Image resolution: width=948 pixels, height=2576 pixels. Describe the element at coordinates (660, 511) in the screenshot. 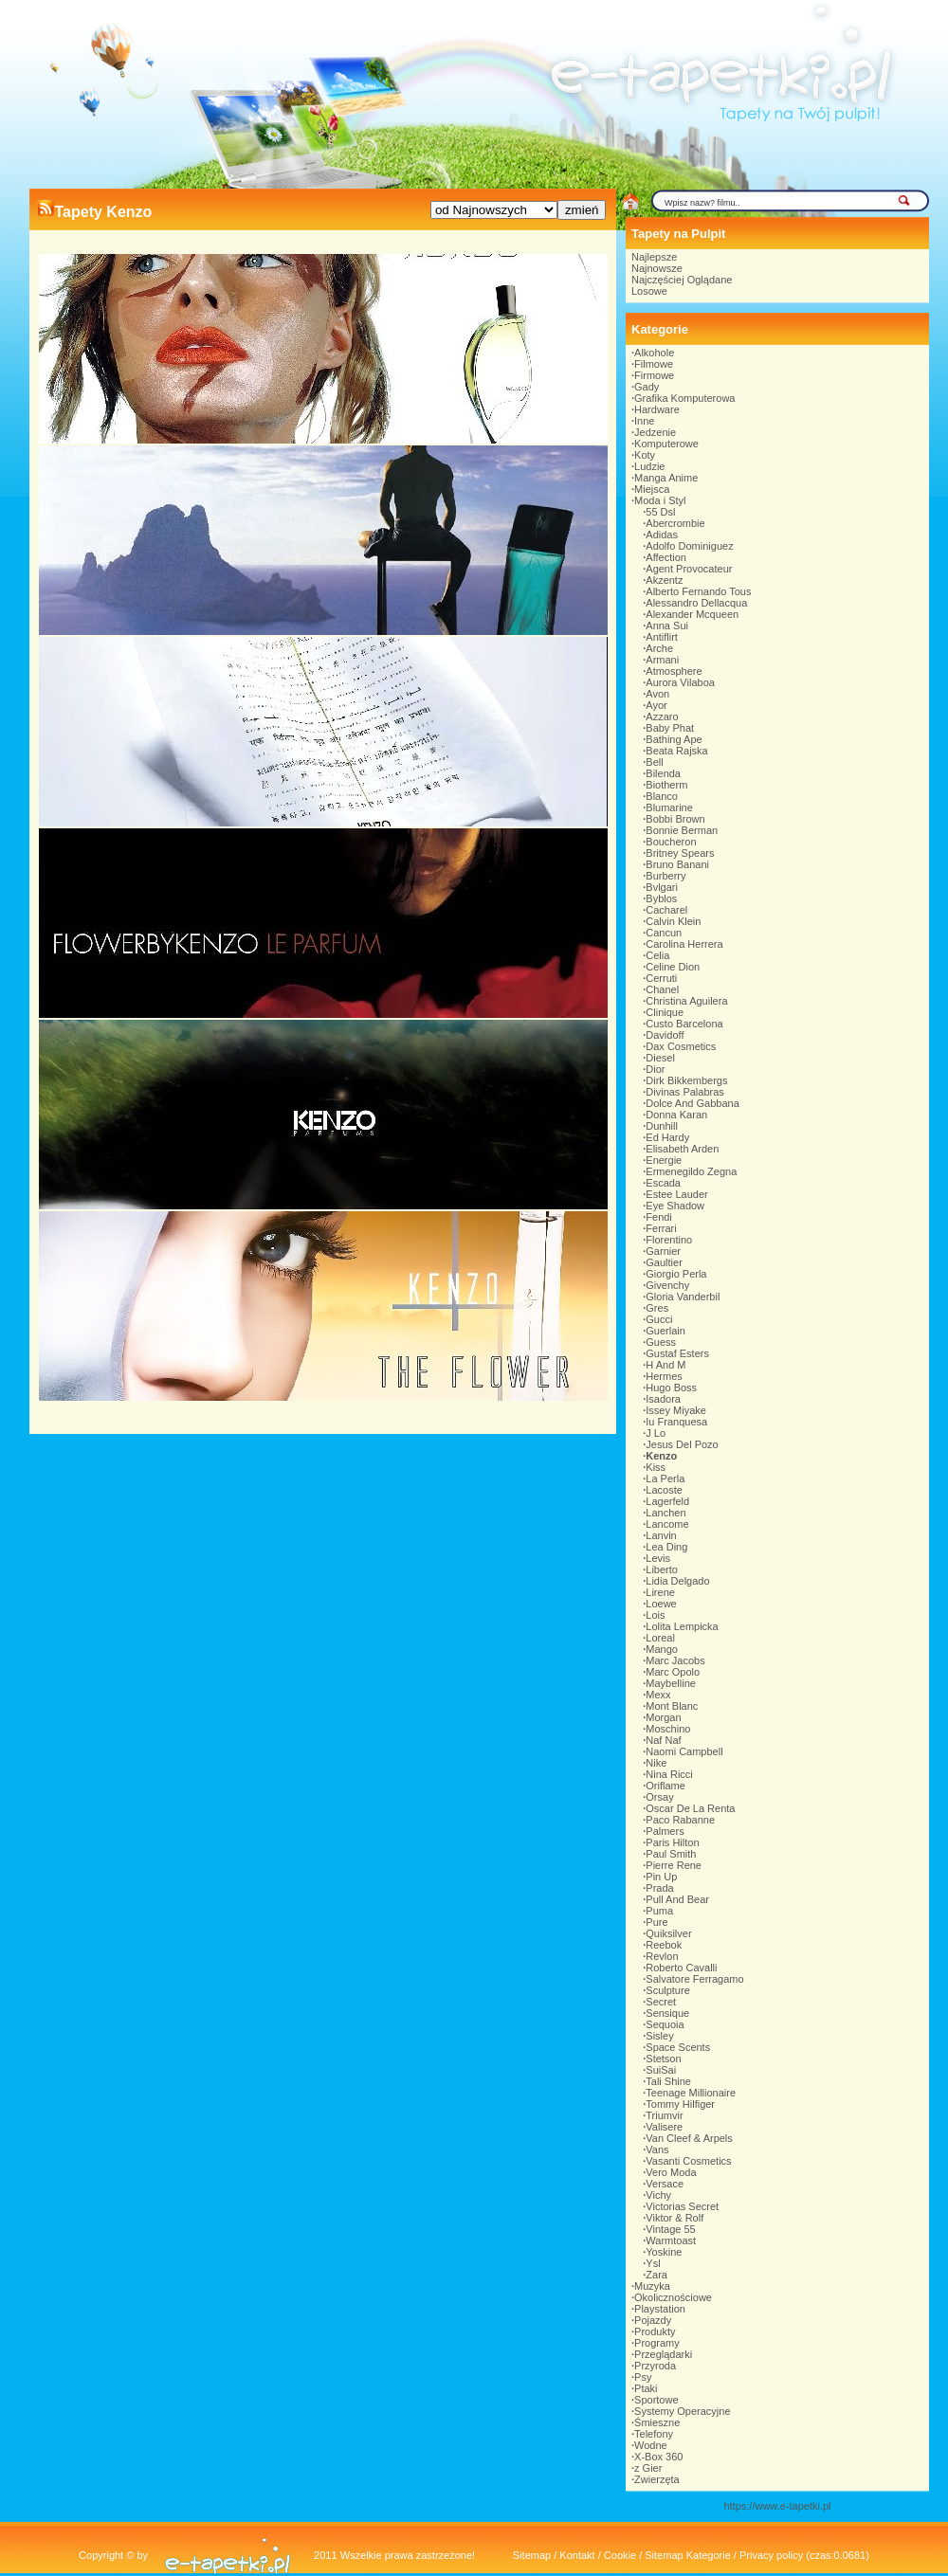

I see `55 Dsl` at that location.